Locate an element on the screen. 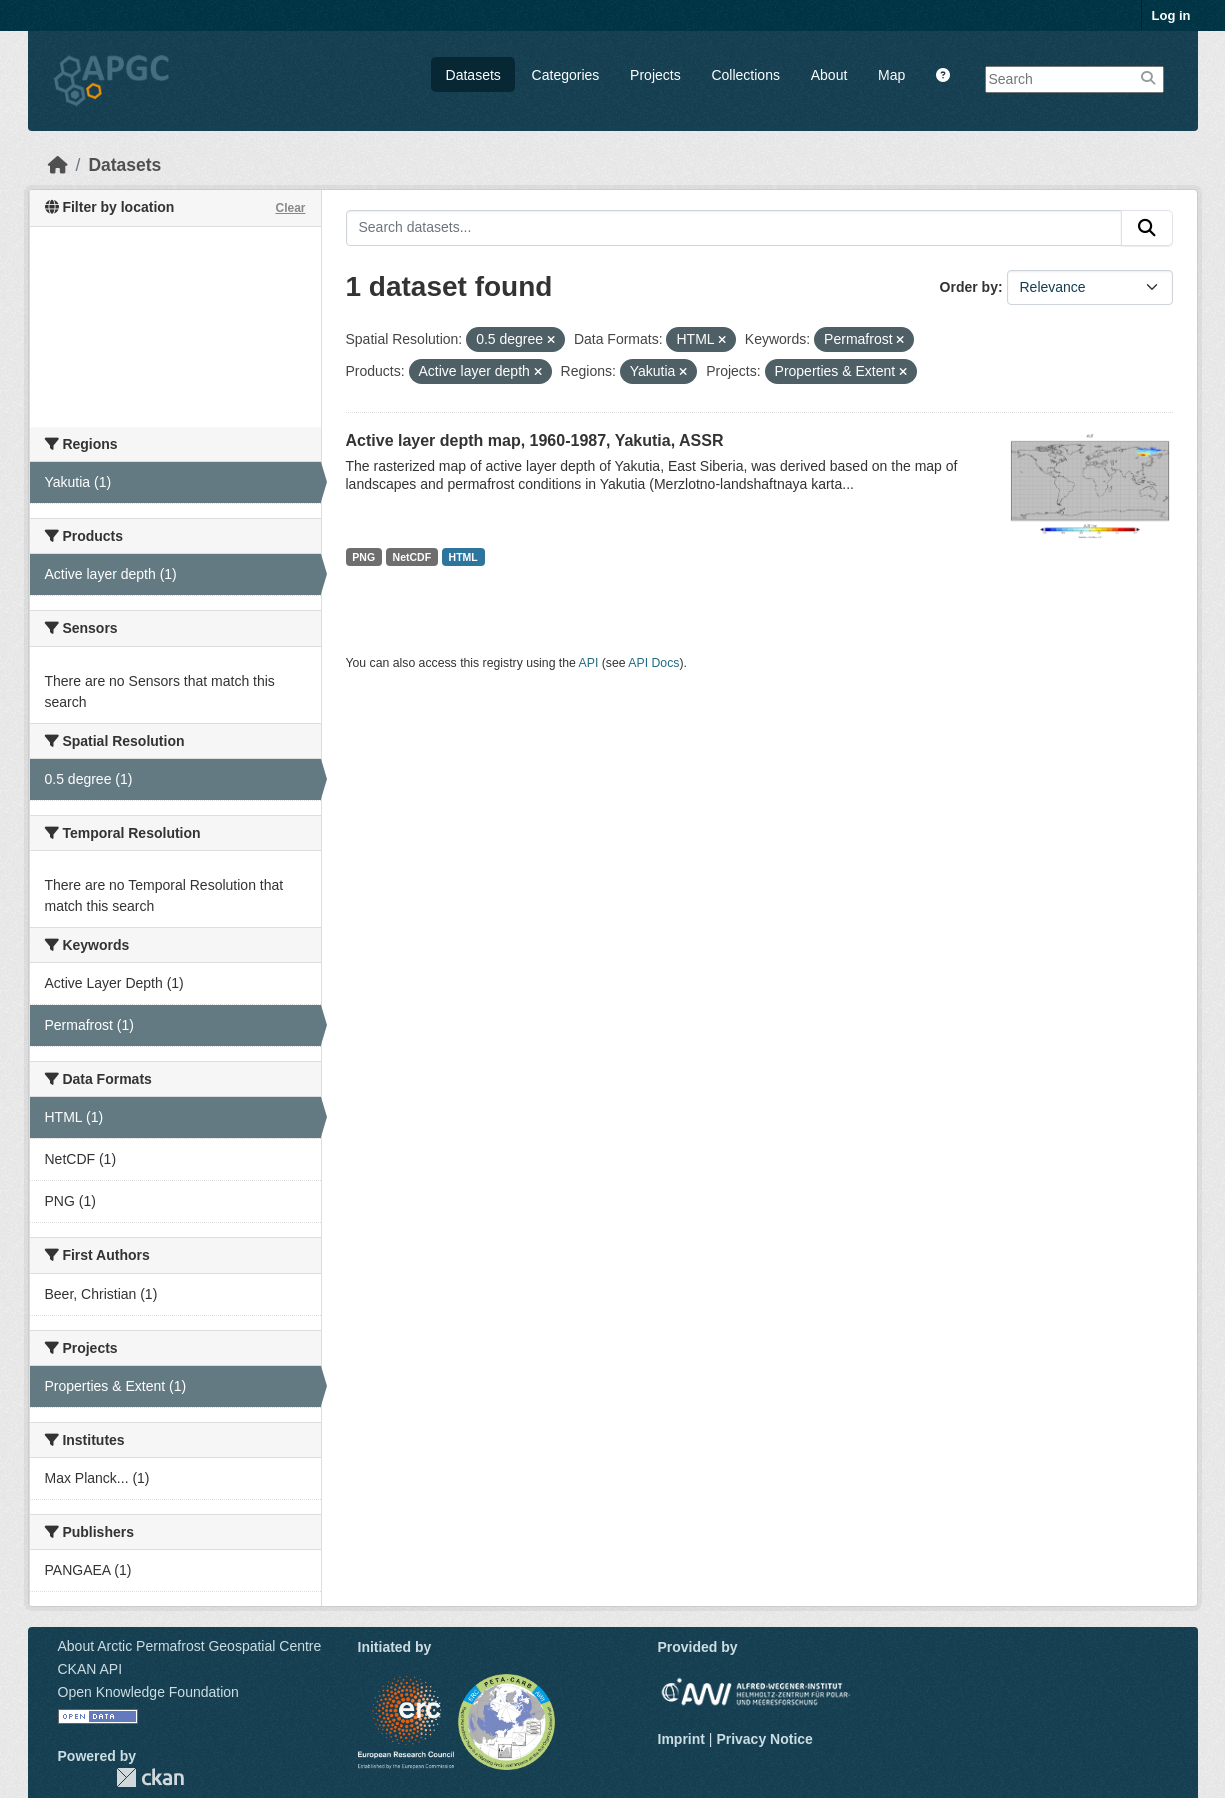 Image resolution: width=1225 pixels, height=1798 pixels. Clear is located at coordinates (290, 208).